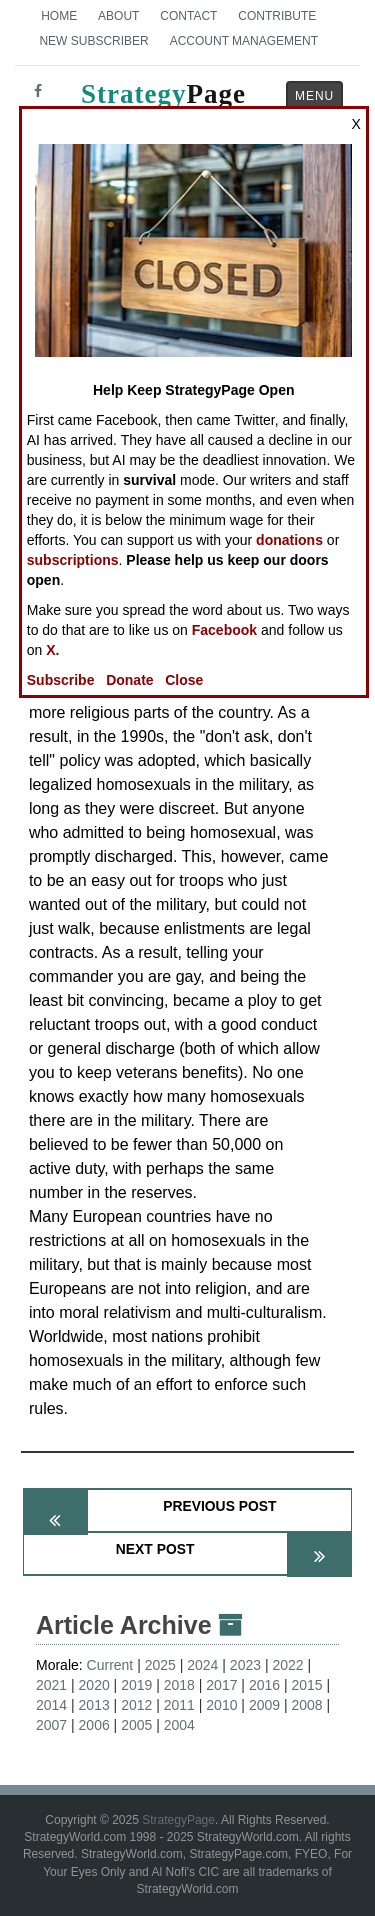 Image resolution: width=375 pixels, height=1916 pixels. I want to click on 2012, so click(136, 1705).